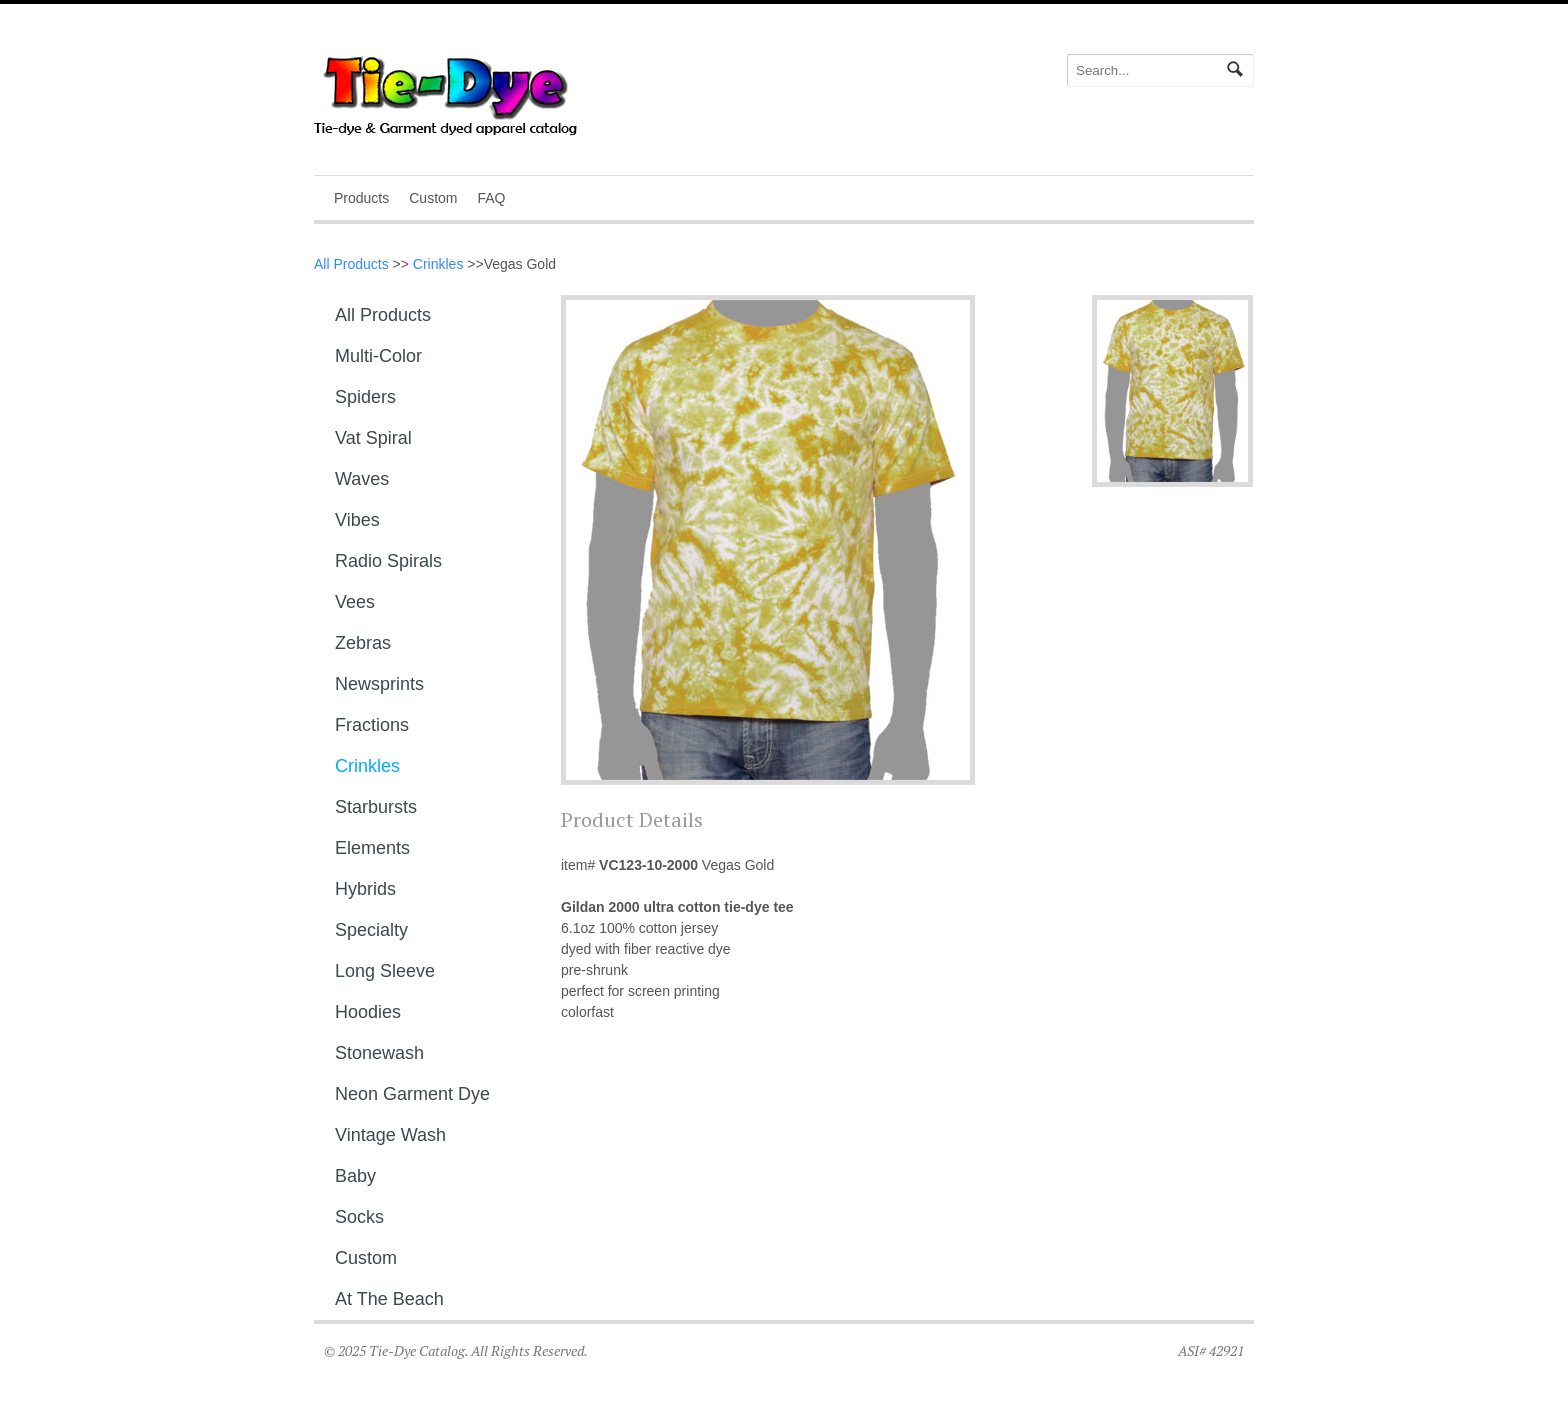 Image resolution: width=1568 pixels, height=1418 pixels. I want to click on Custom, so click(433, 198).